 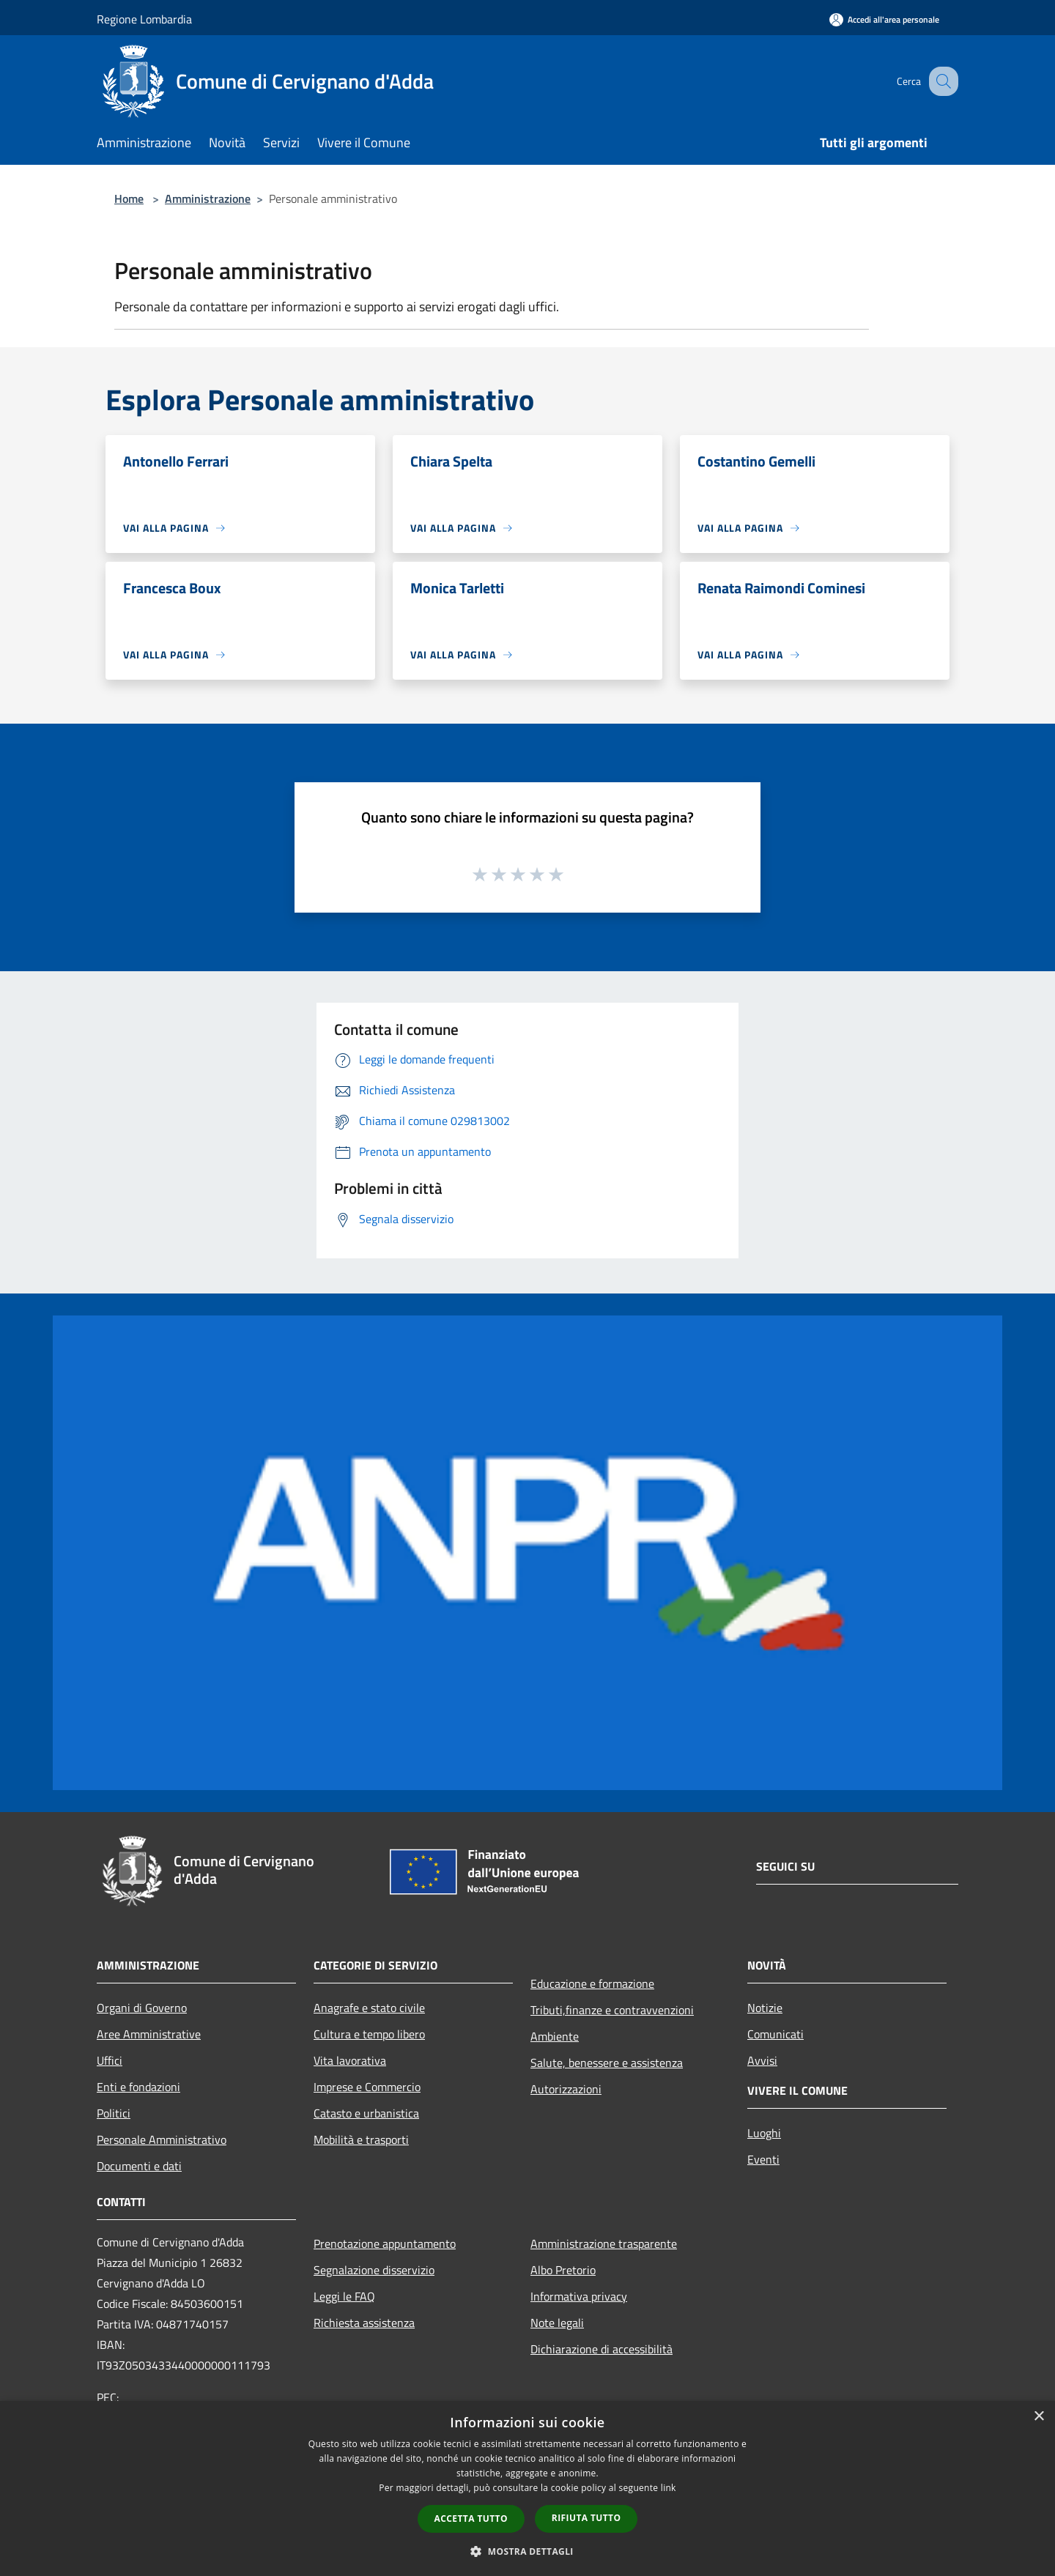 What do you see at coordinates (139, 2166) in the screenshot?
I see `Documenti e dati` at bounding box center [139, 2166].